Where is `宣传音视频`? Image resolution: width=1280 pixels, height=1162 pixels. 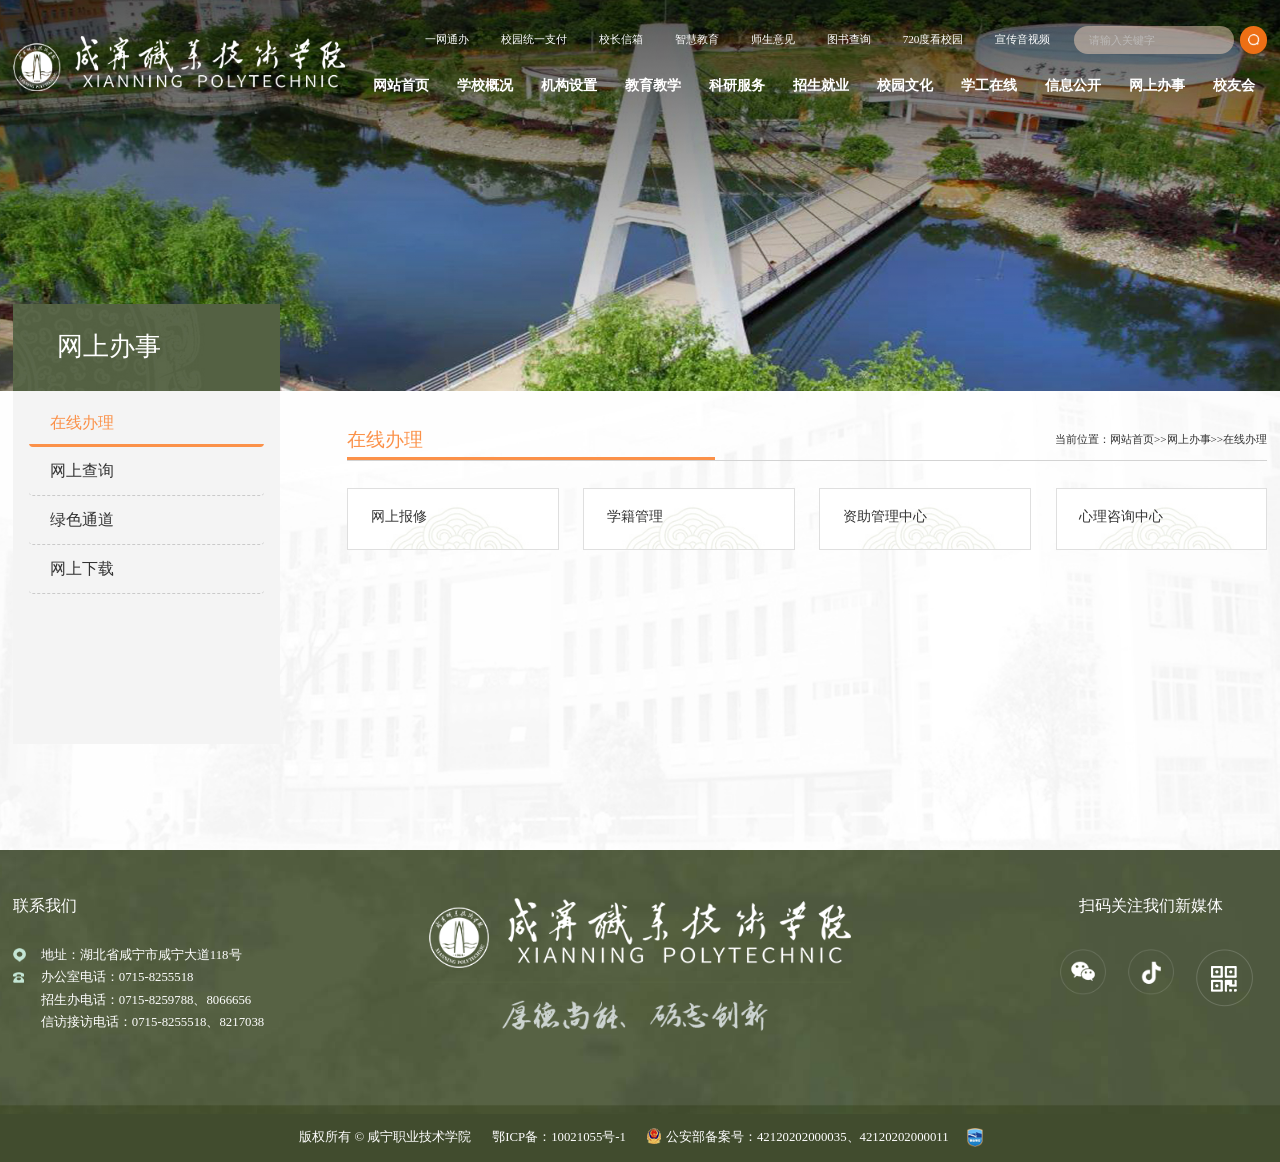
宣传音视频 is located at coordinates (1022, 39).